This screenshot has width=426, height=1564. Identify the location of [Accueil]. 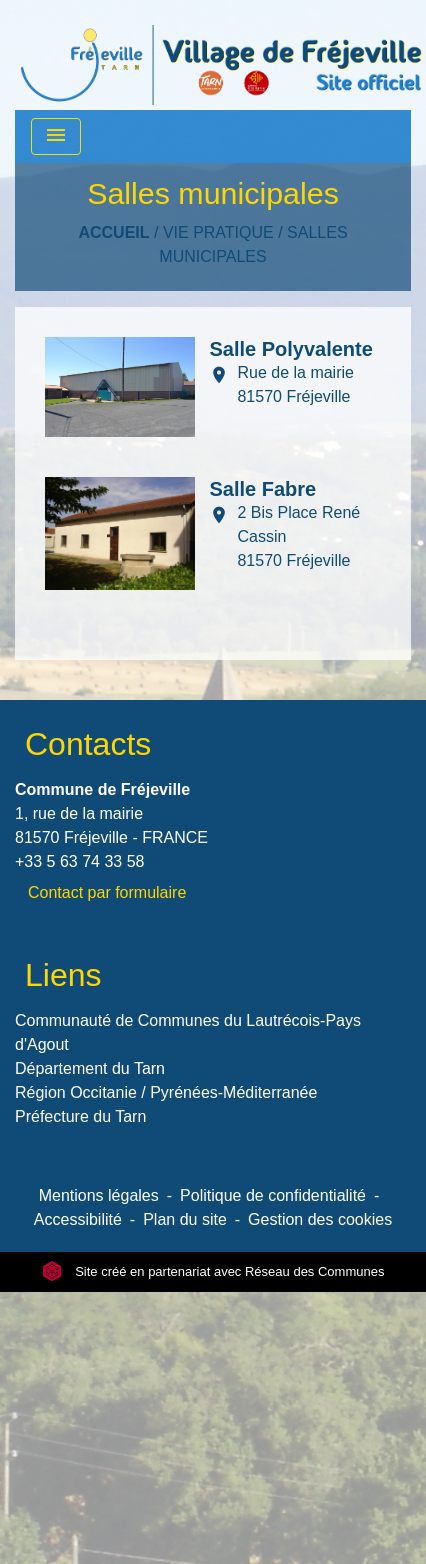
(221, 55).